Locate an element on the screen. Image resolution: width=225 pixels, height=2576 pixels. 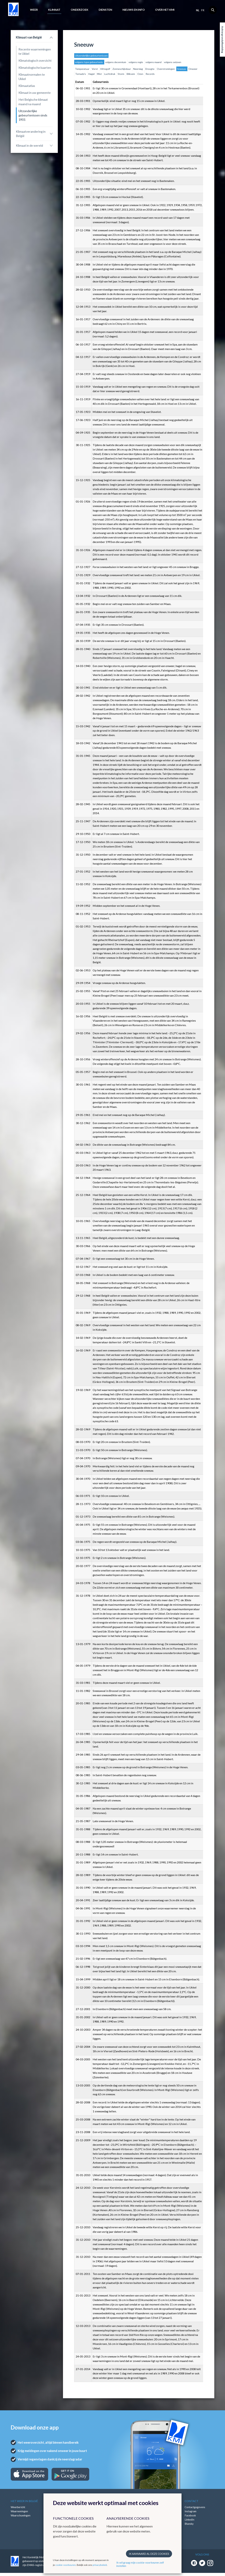
Achtergrondafbeelding is located at coordinates (222, 39).